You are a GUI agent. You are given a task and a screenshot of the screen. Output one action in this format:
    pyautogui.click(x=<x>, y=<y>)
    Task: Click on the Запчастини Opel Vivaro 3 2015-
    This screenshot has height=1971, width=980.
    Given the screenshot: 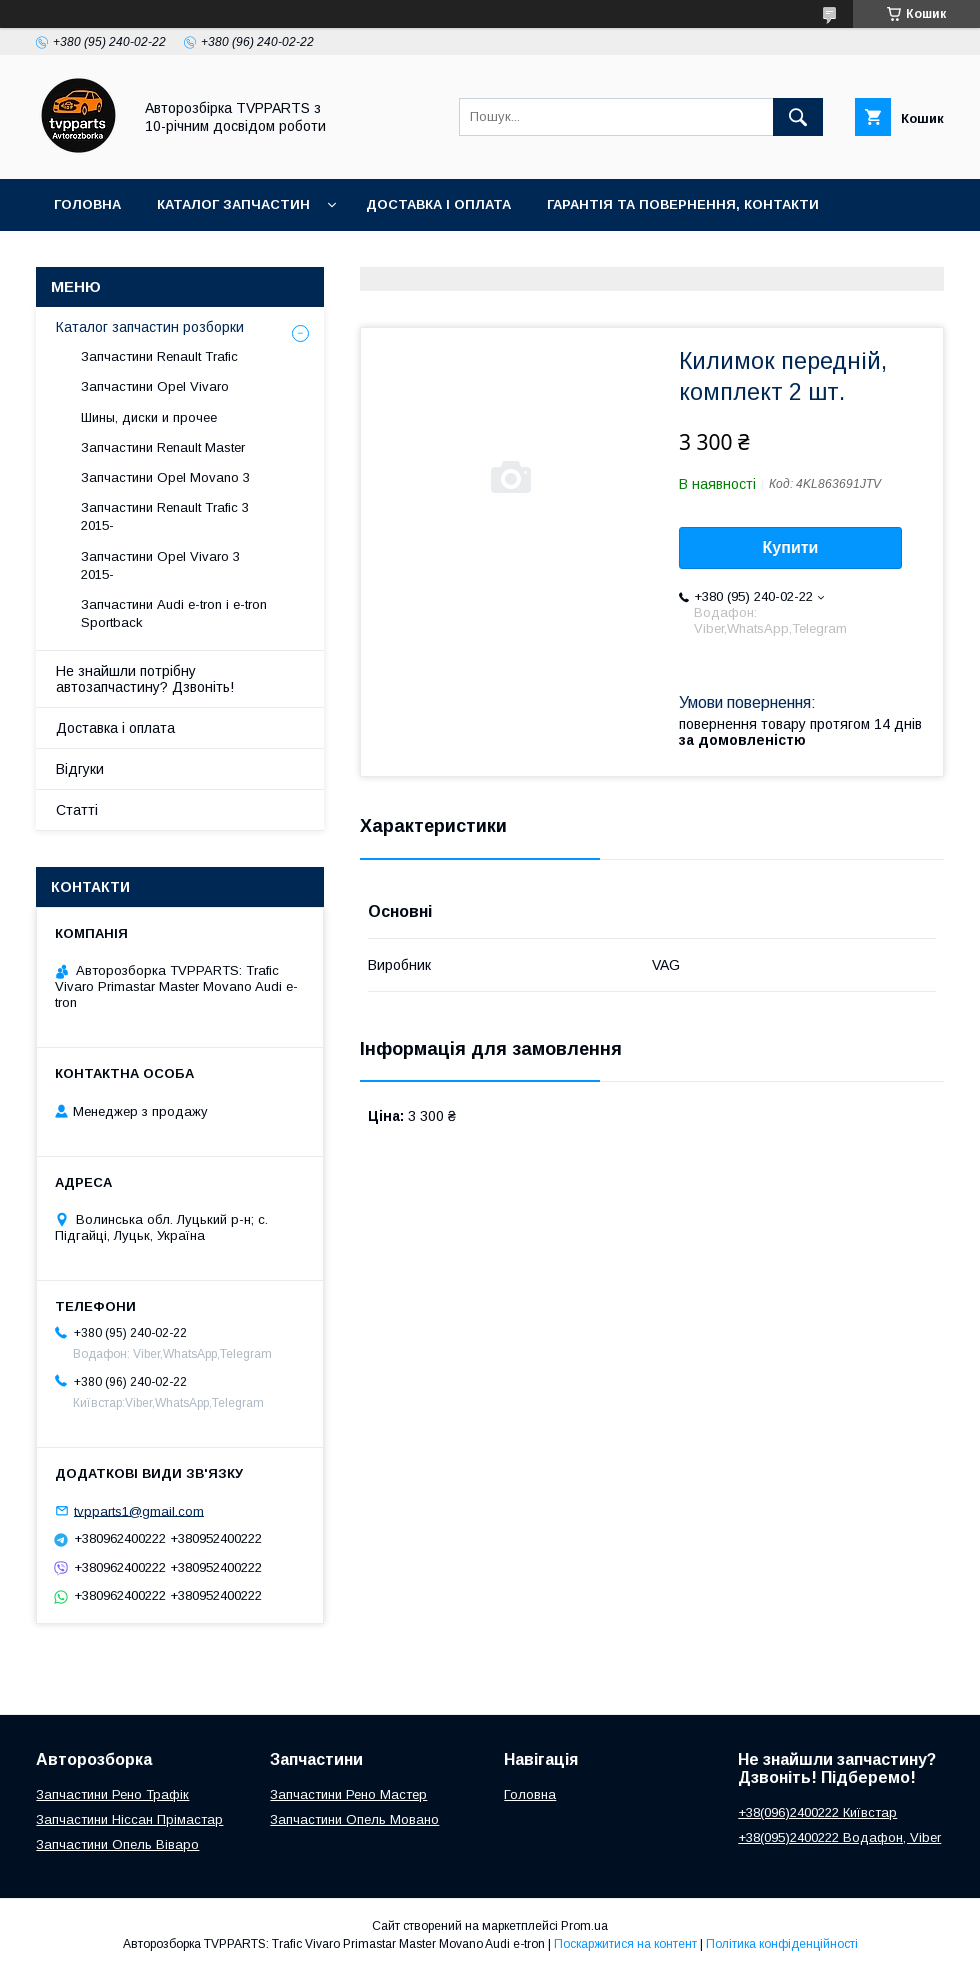 What is the action you would take?
    pyautogui.click(x=160, y=565)
    